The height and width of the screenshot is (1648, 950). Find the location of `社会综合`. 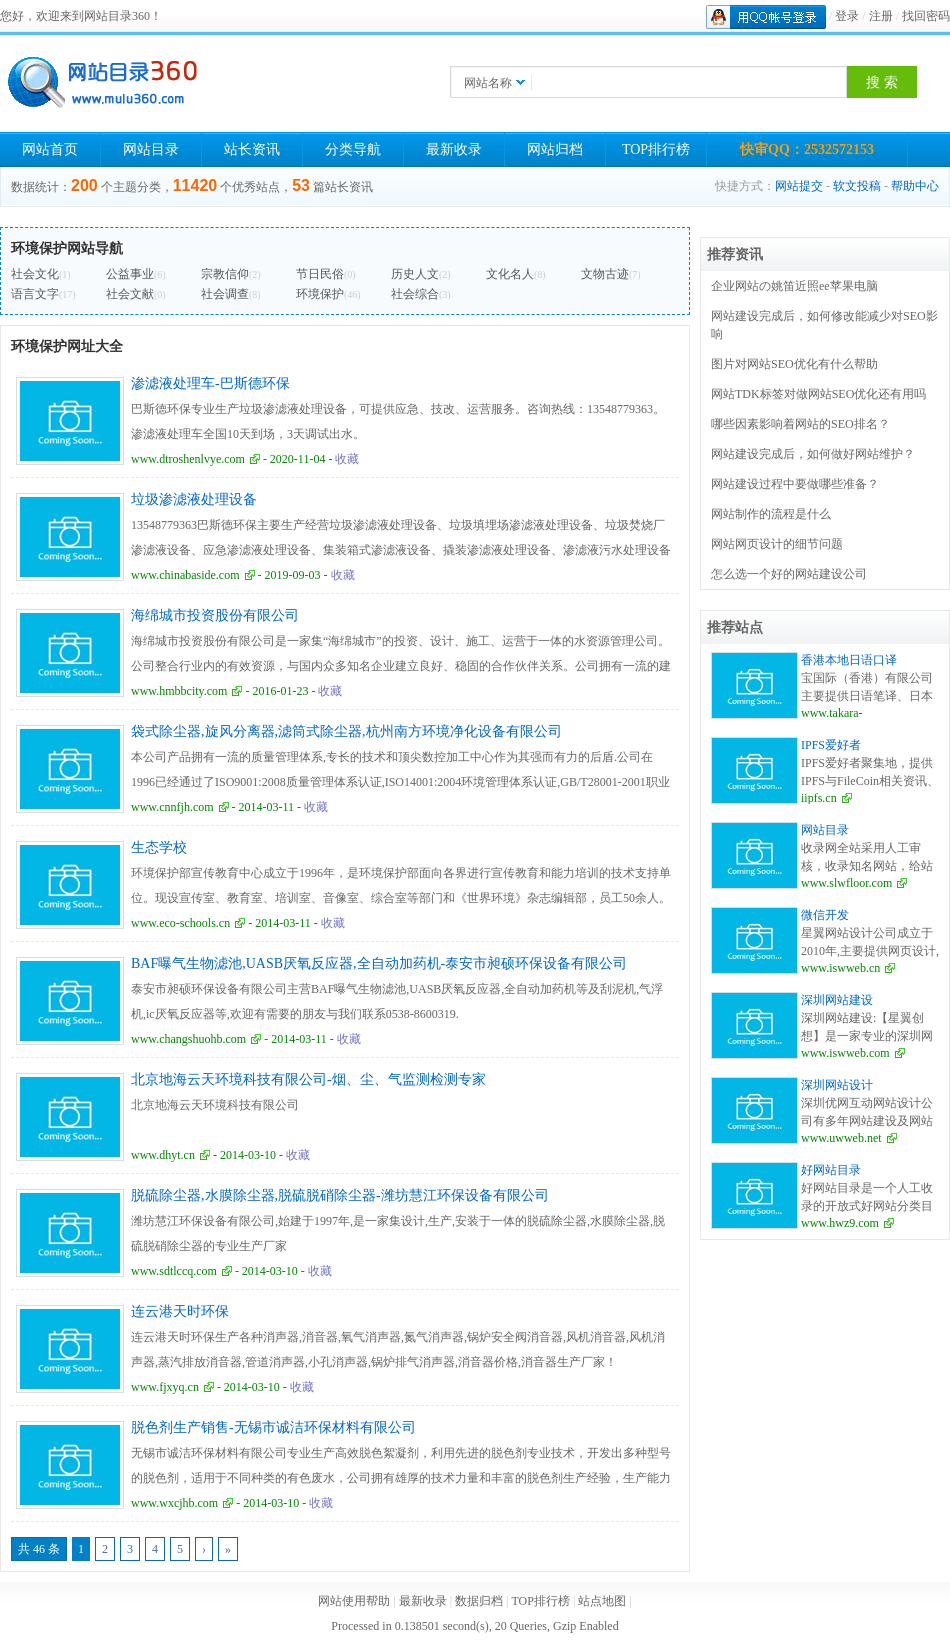

社会综合 is located at coordinates (415, 294).